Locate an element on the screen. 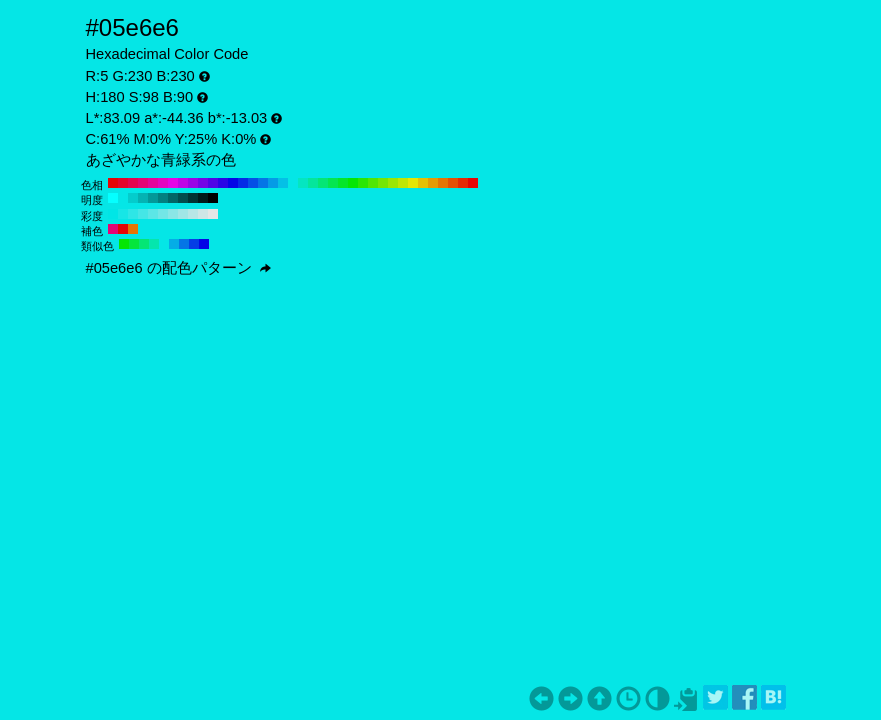 The height and width of the screenshot is (720, 881). #013333 H:180 S:98 B:20 is located at coordinates (193, 198).